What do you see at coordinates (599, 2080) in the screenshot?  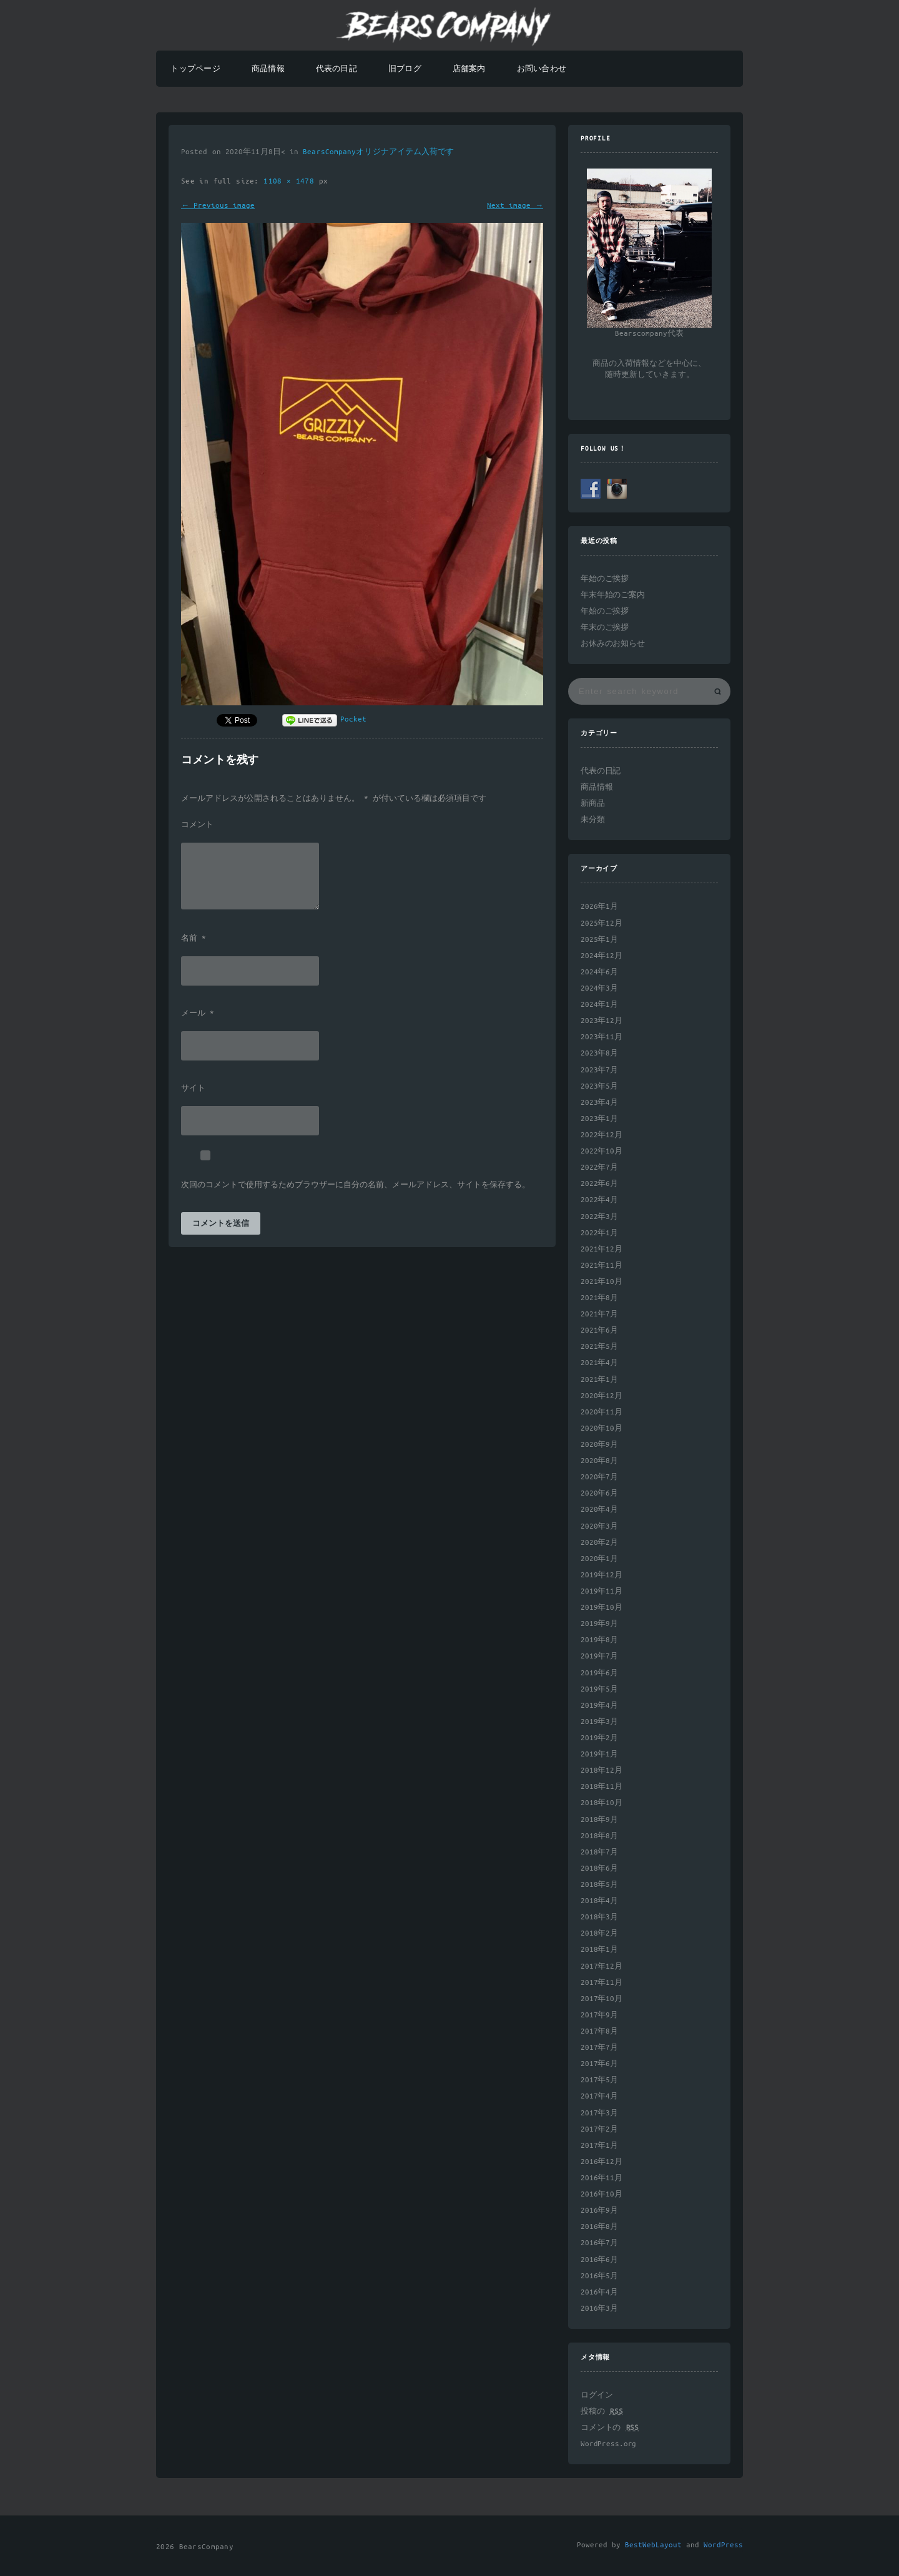 I see `2017年5月` at bounding box center [599, 2080].